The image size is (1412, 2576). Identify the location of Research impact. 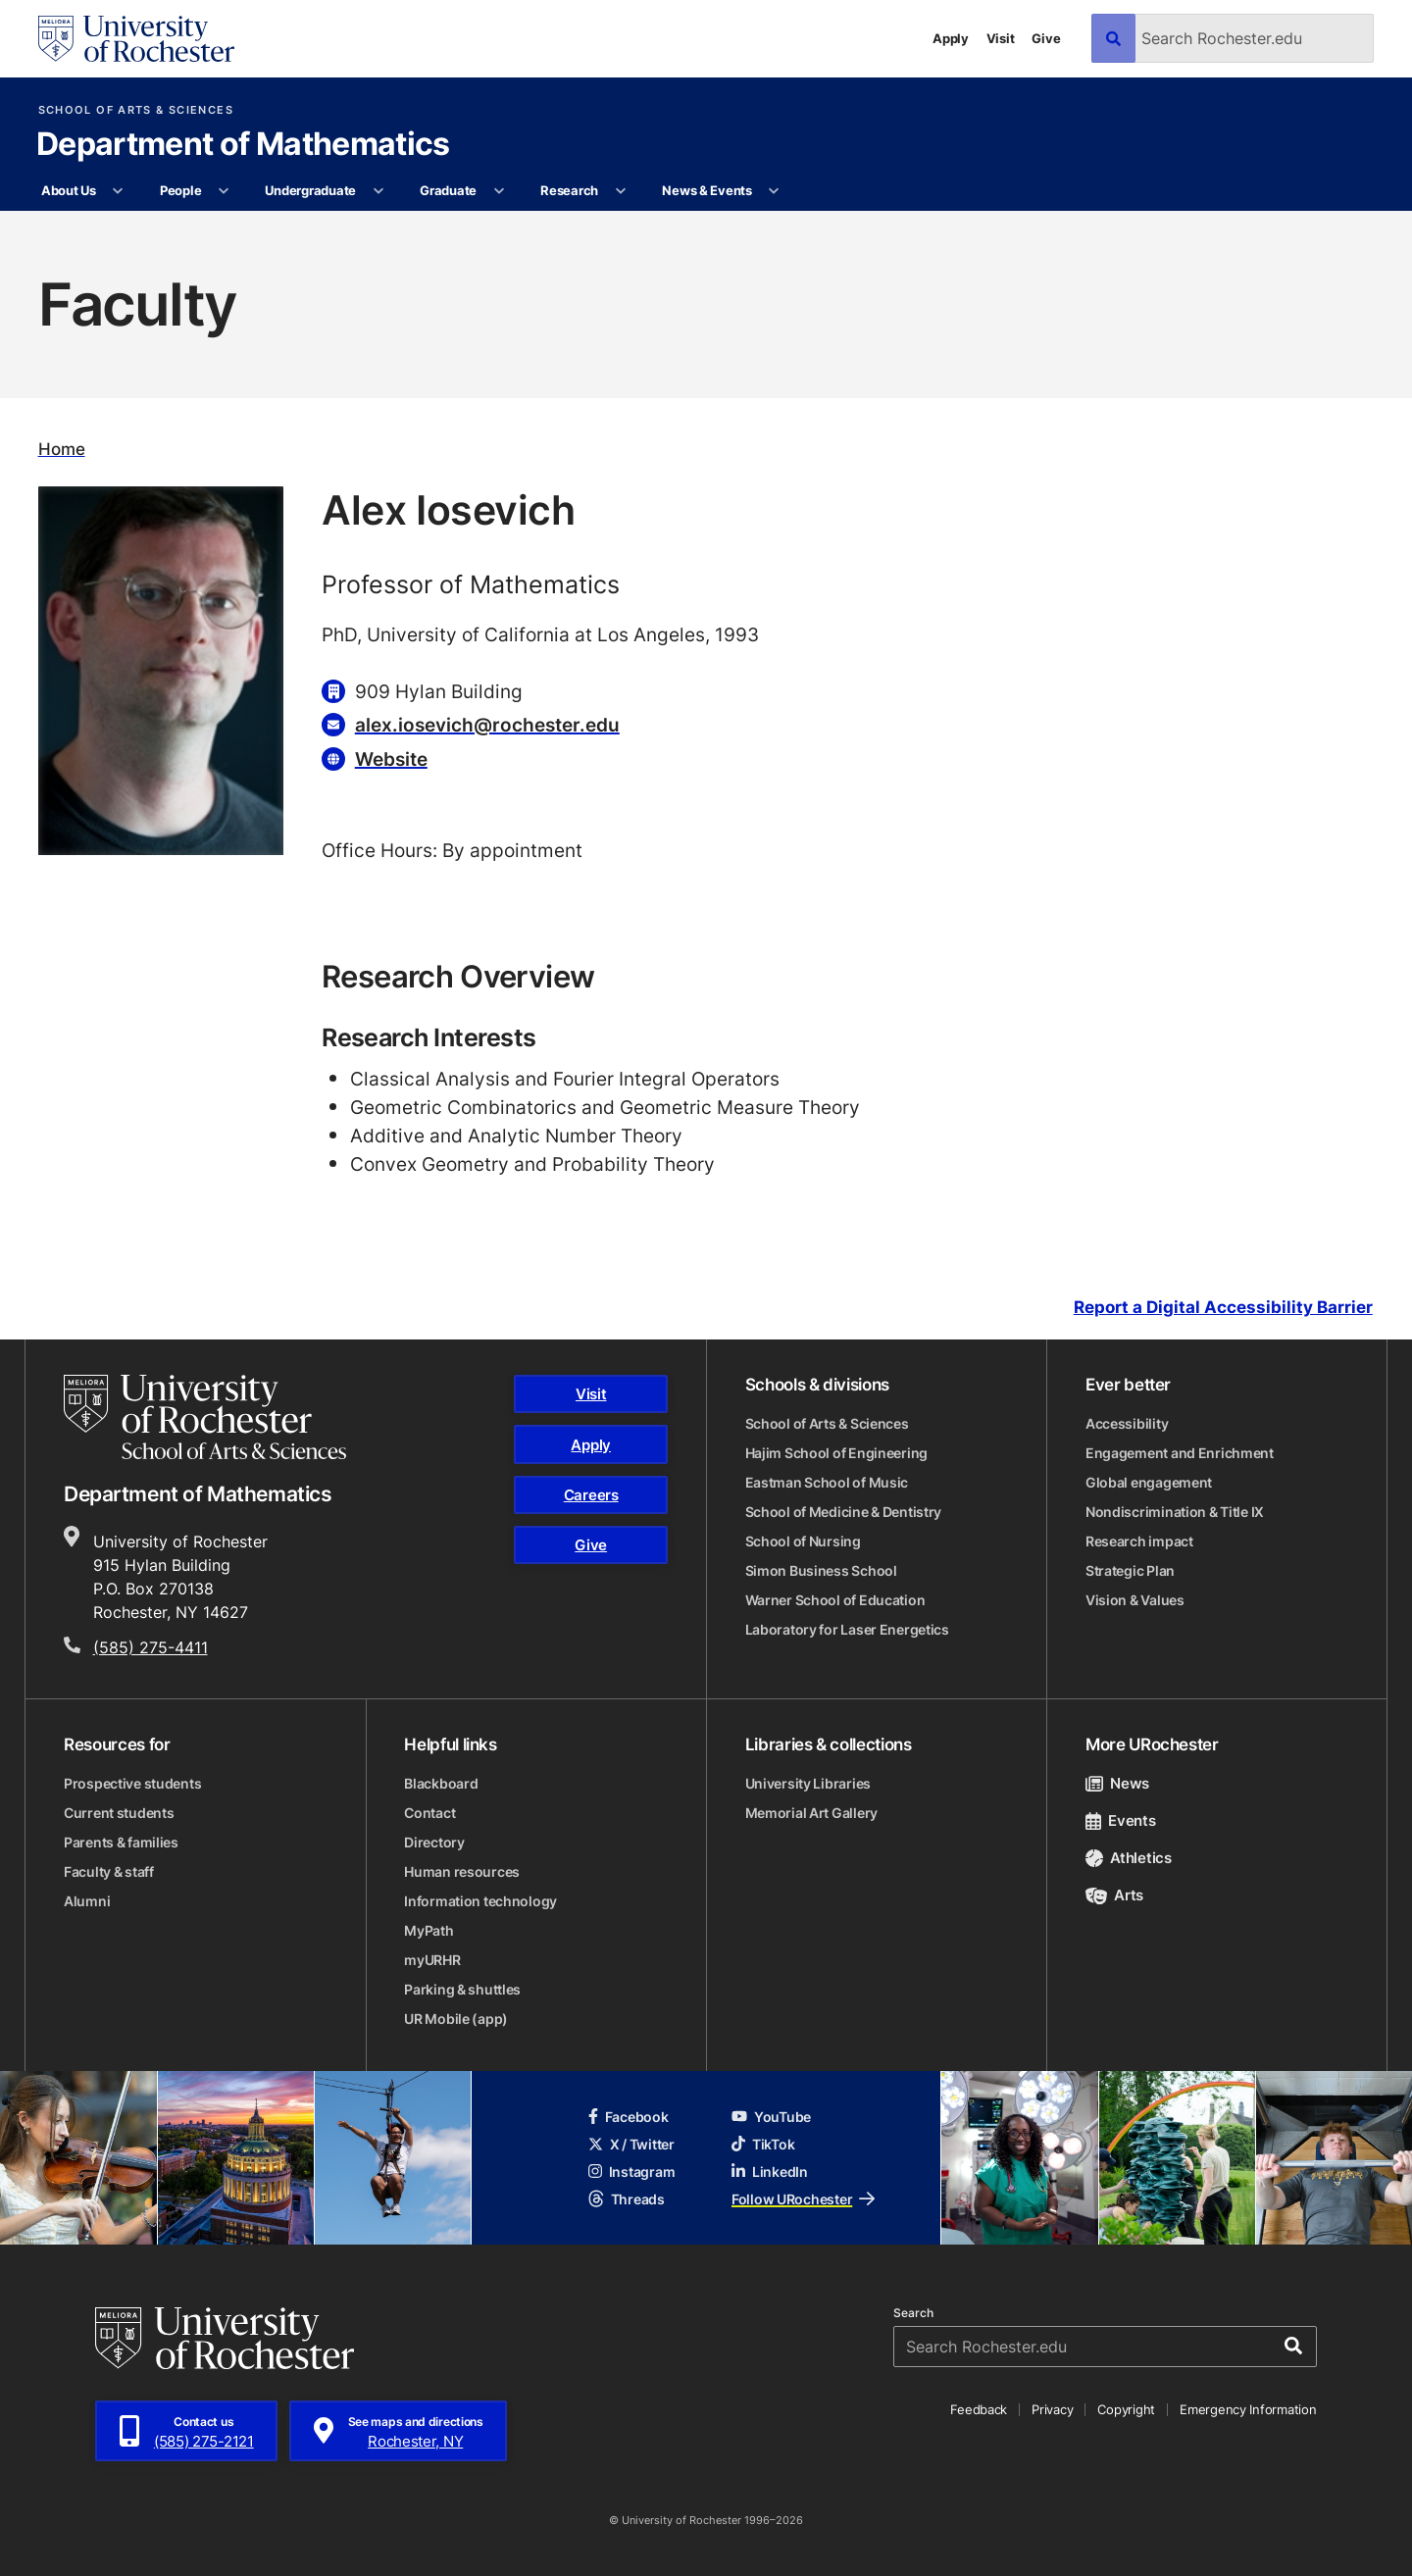
(1139, 1541).